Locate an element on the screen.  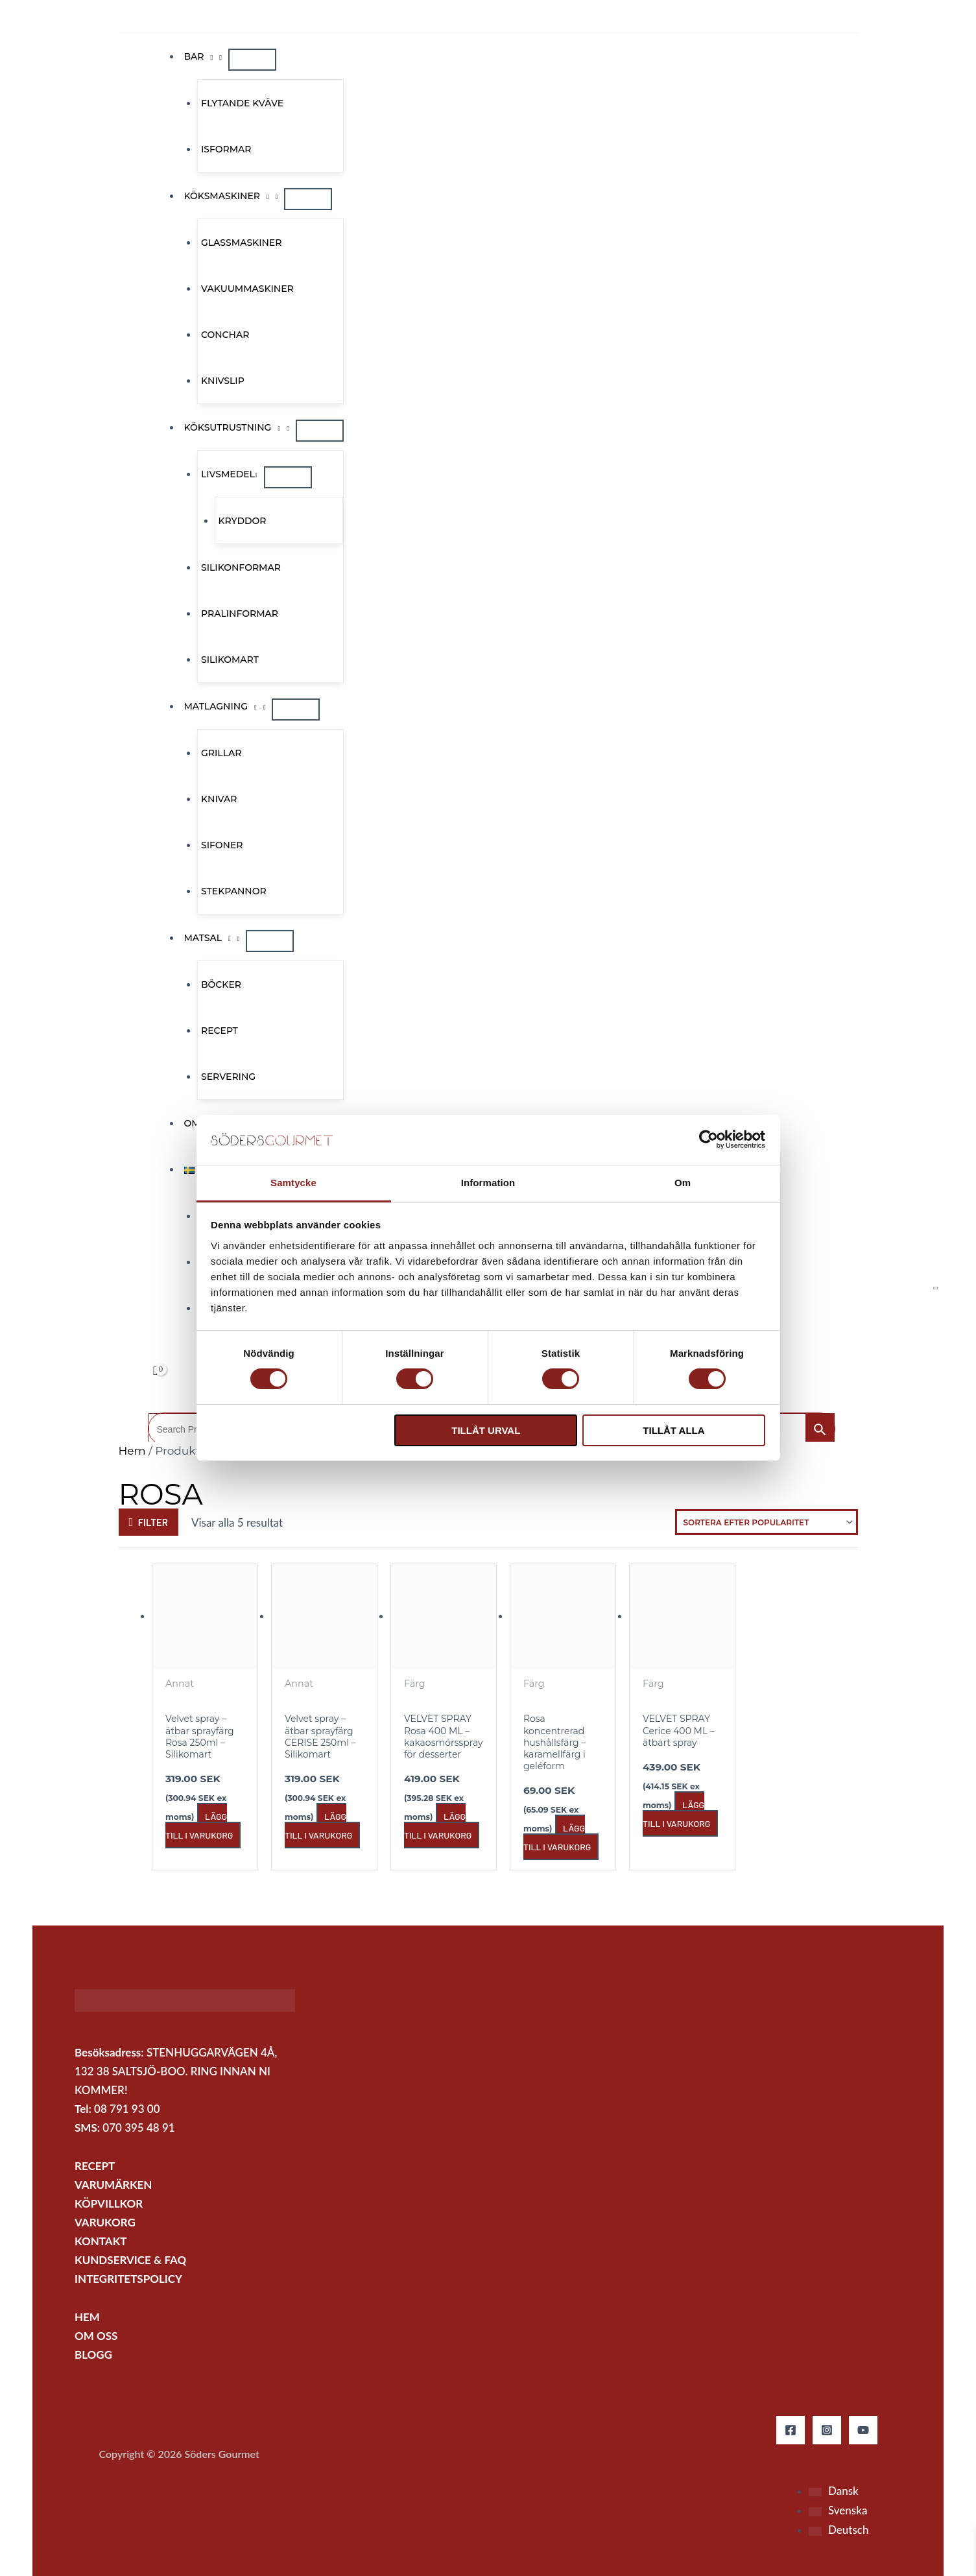
070 395 48 91 is located at coordinates (138, 2127).